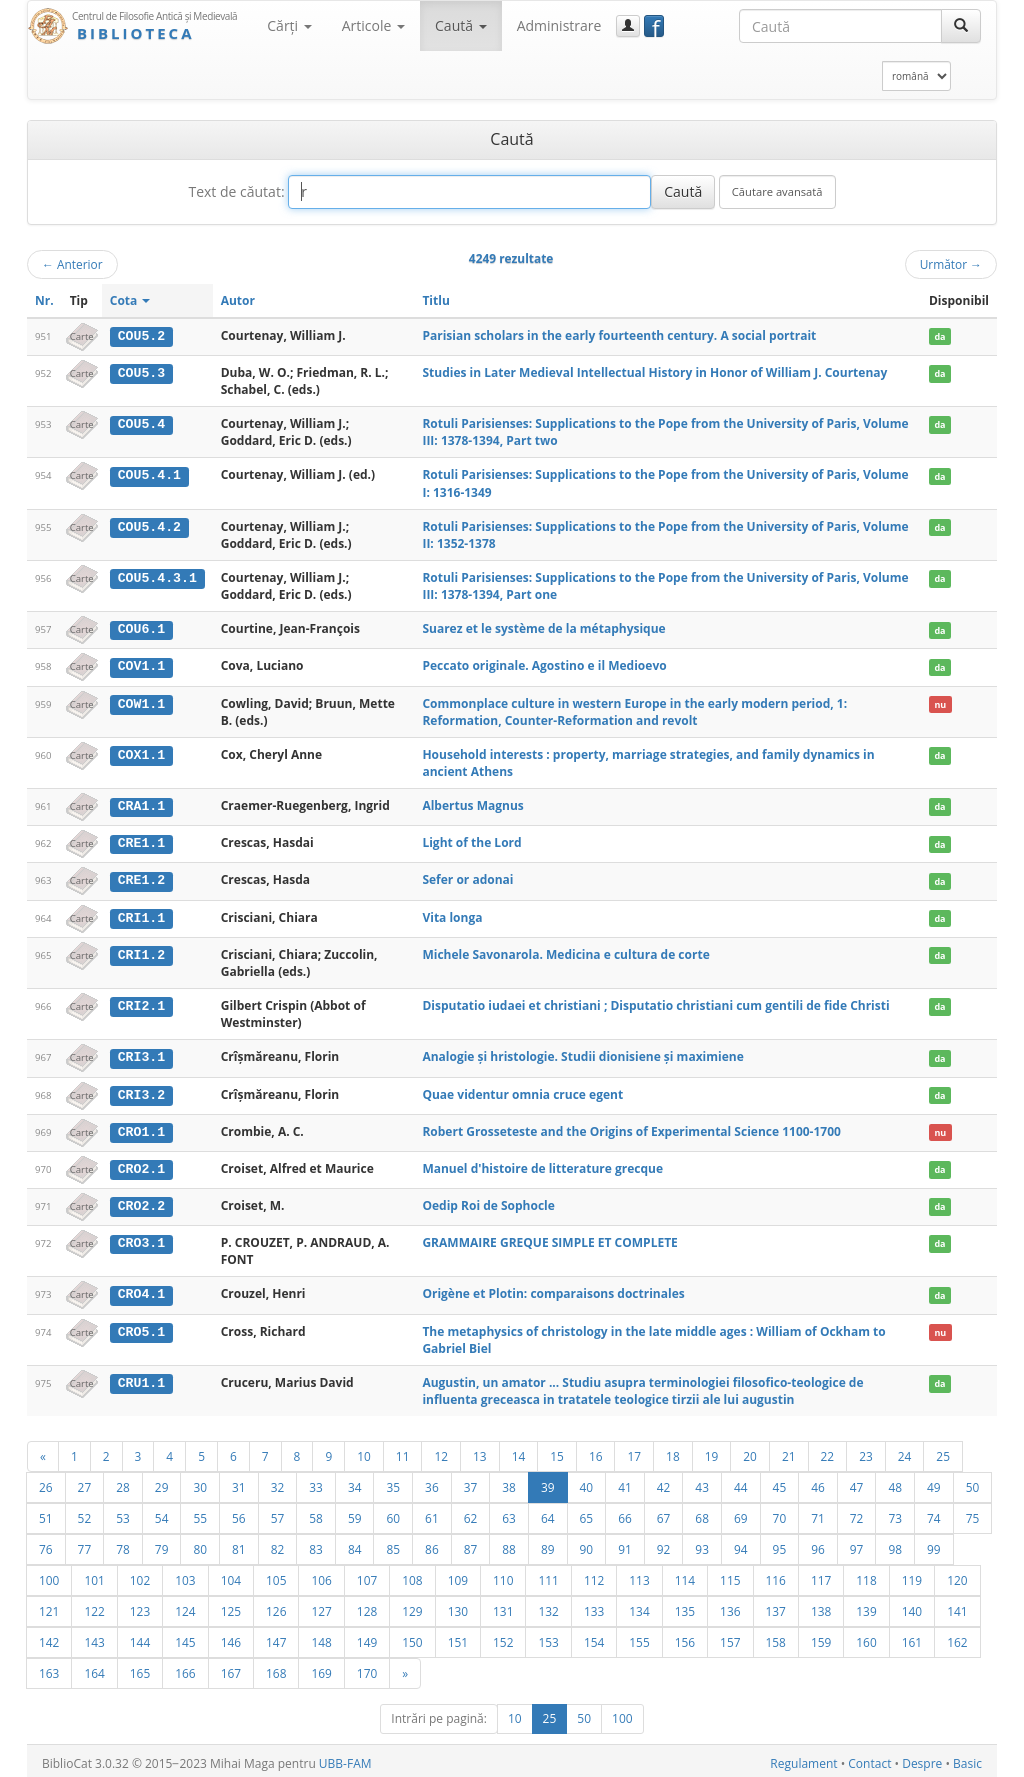  What do you see at coordinates (912, 1575) in the screenshot?
I see `119` at bounding box center [912, 1575].